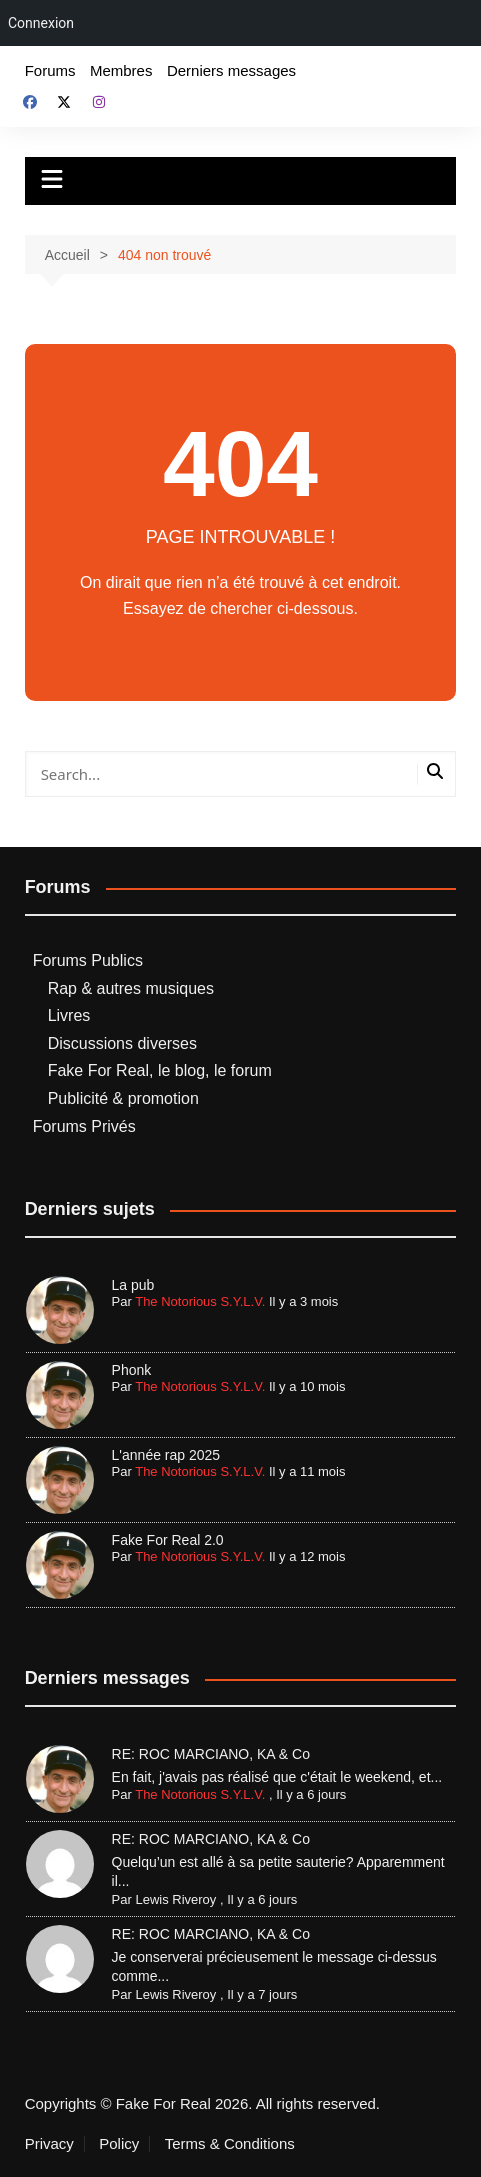 The height and width of the screenshot is (2177, 481). I want to click on L'année rap 2025, so click(166, 1455).